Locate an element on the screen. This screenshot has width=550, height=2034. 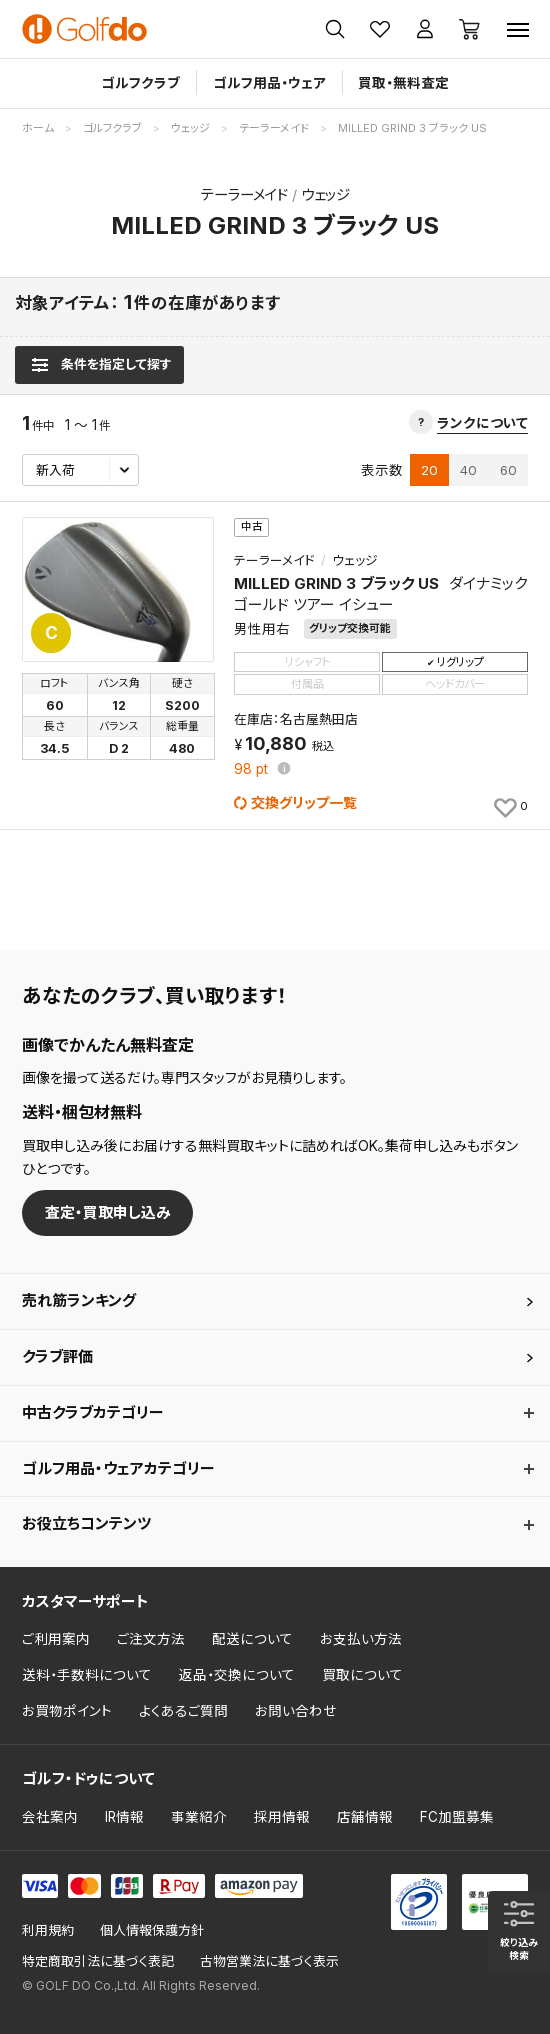
お問い合わせ is located at coordinates (296, 1711).